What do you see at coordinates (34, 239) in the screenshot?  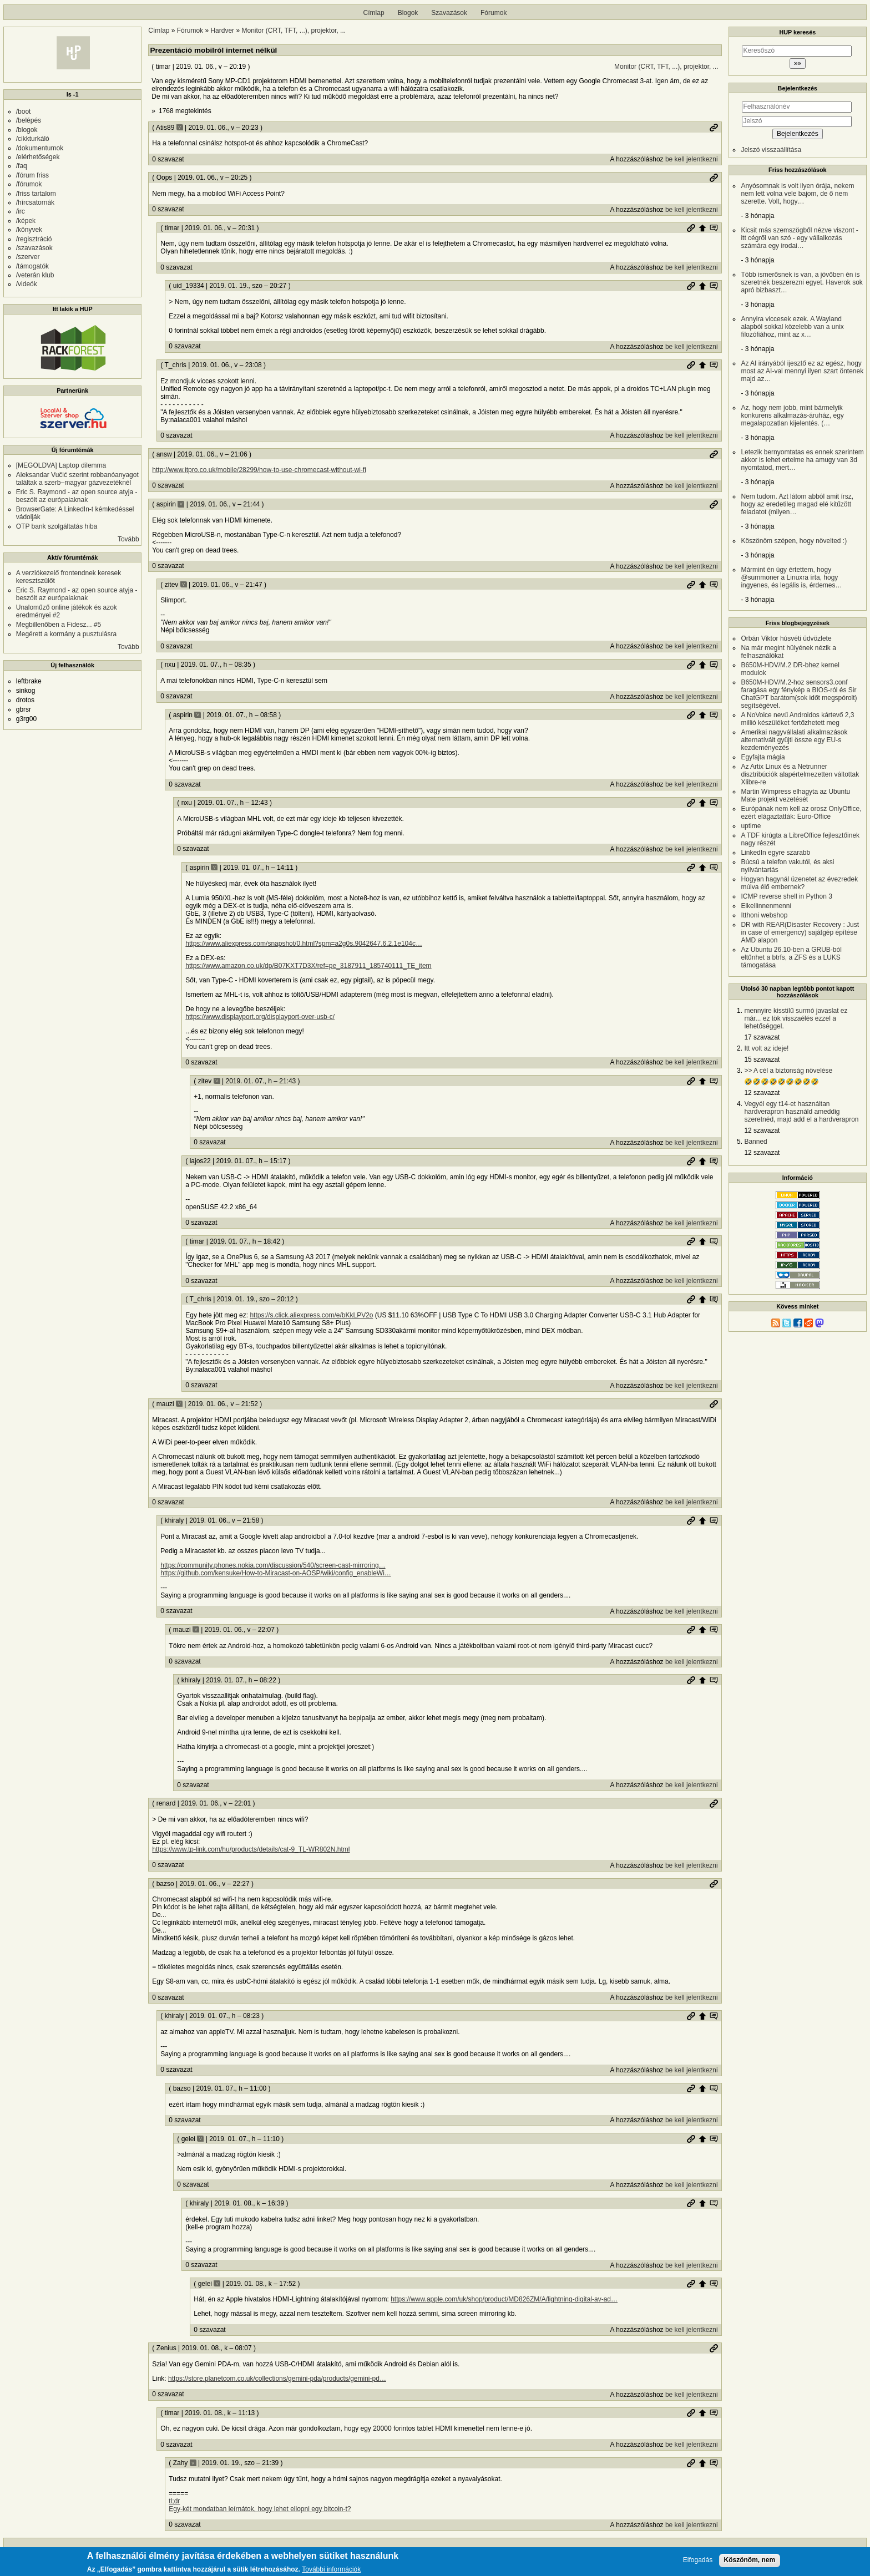 I see `/regisztráció` at bounding box center [34, 239].